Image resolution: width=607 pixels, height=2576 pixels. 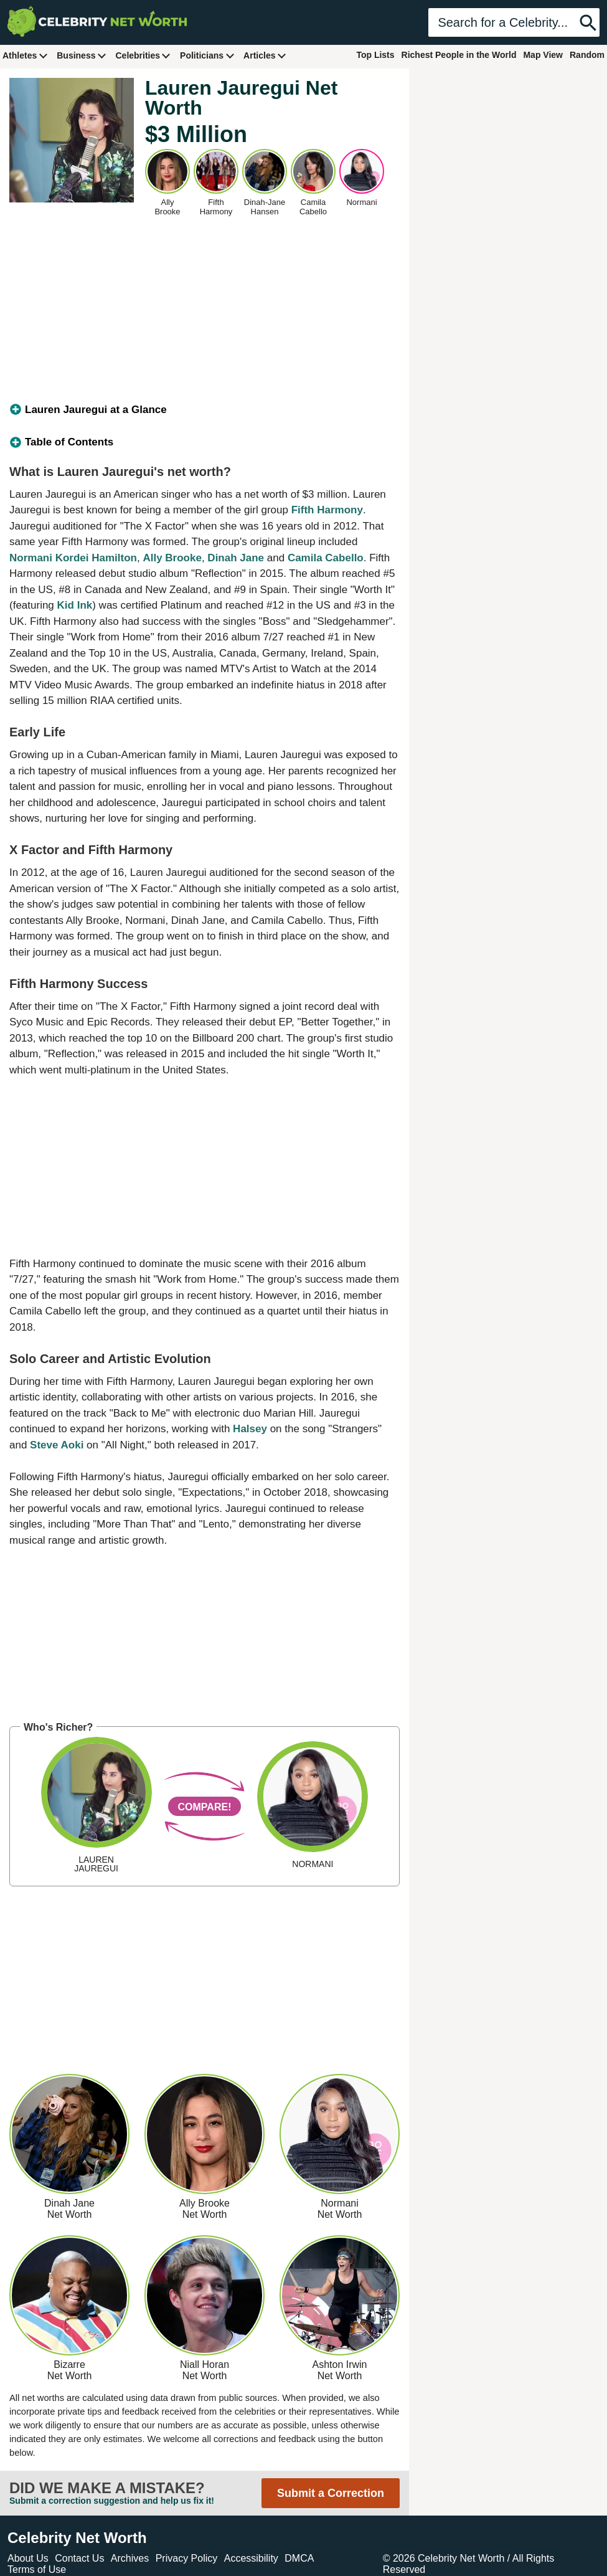 I want to click on Terms of Use, so click(x=36, y=2569).